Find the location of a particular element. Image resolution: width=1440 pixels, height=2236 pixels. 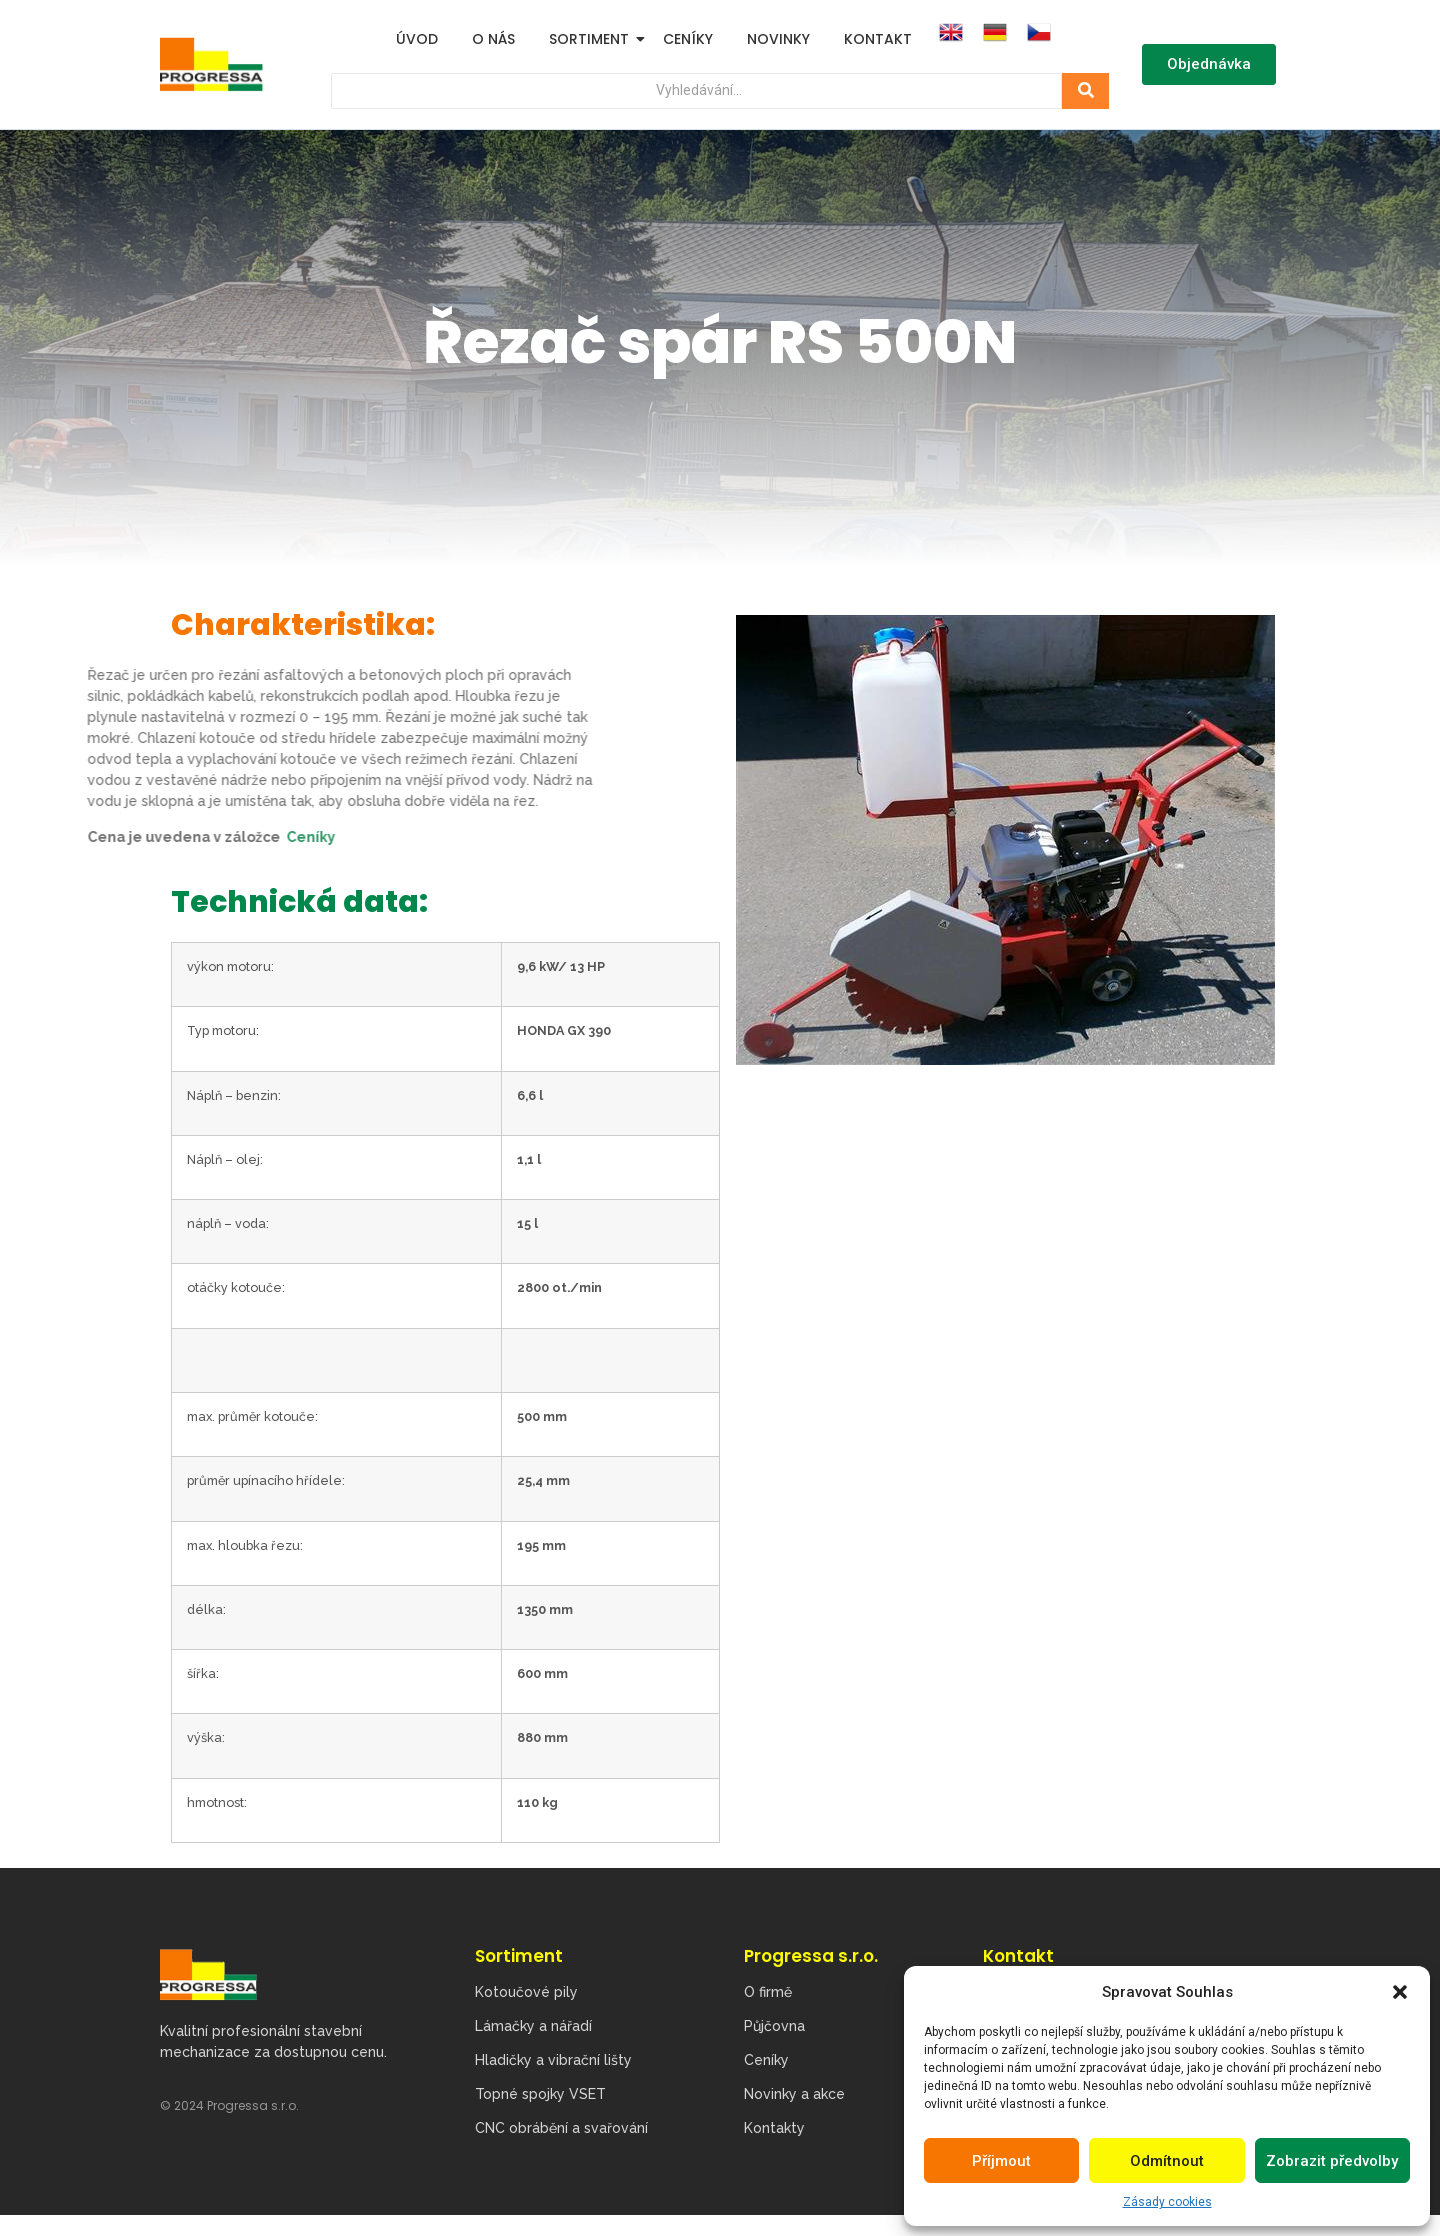

Ceníky is located at coordinates (688, 39).